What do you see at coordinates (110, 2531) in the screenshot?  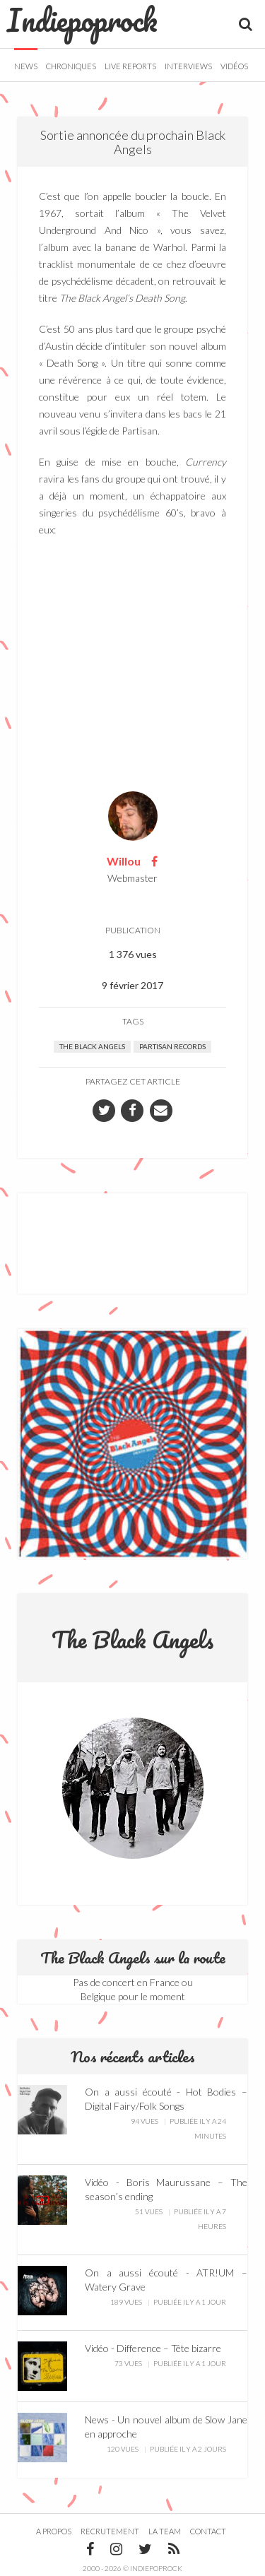 I see `Recrutement` at bounding box center [110, 2531].